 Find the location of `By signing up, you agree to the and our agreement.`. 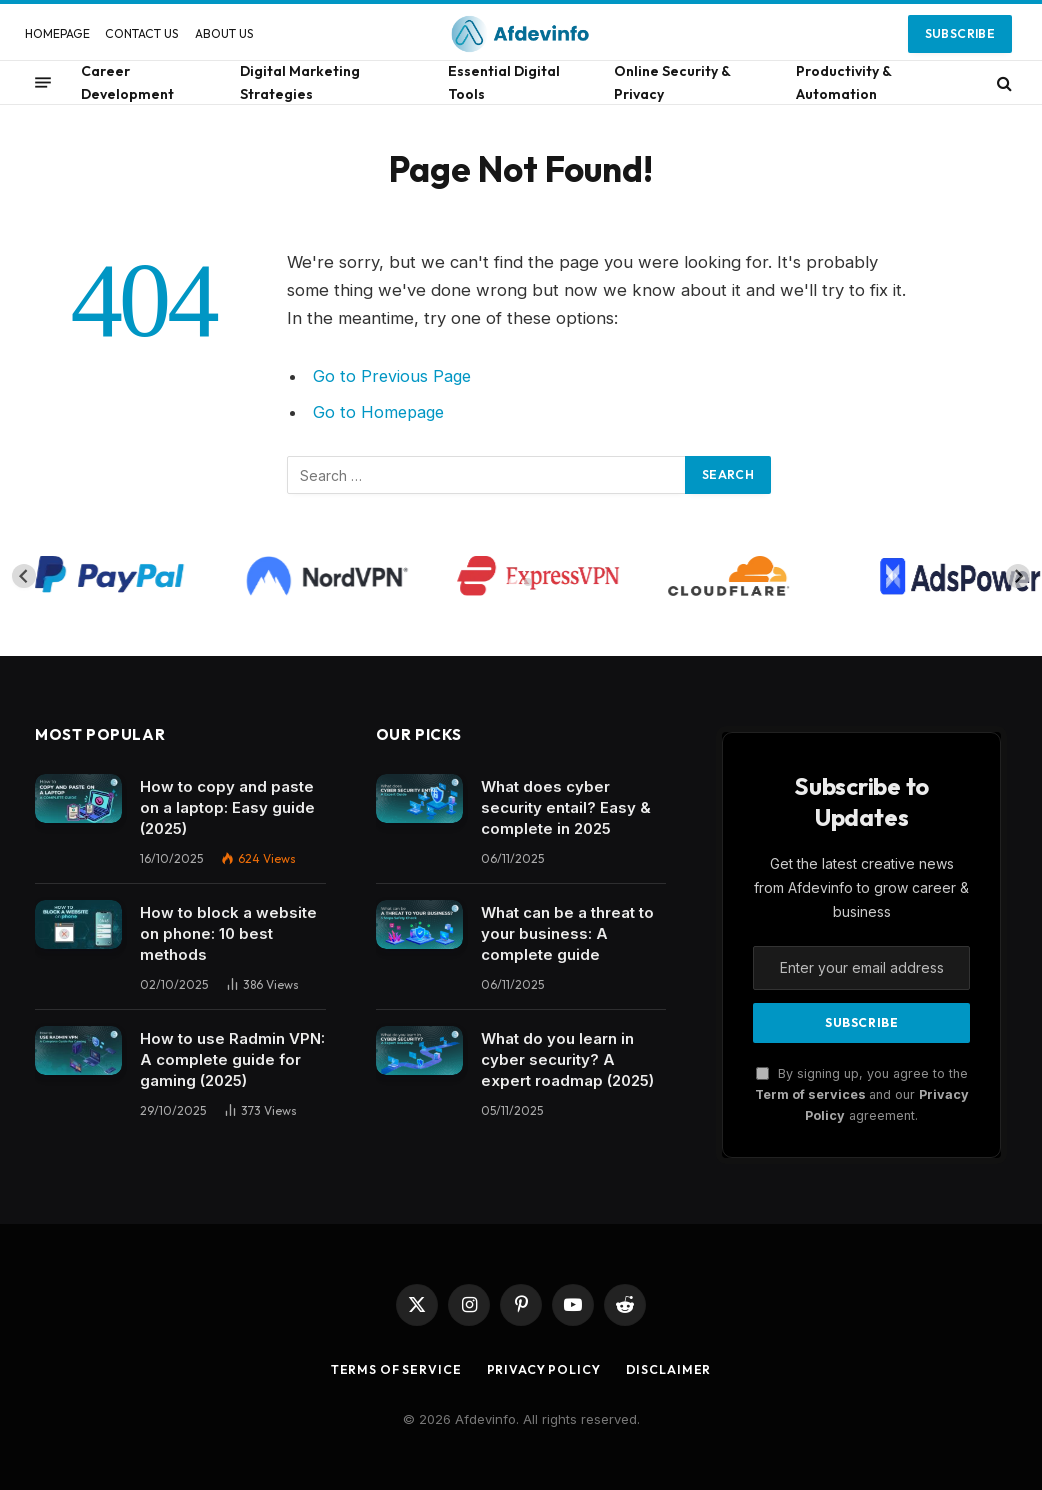

By signing up, you agree to the and our agreement. is located at coordinates (862, 1095).